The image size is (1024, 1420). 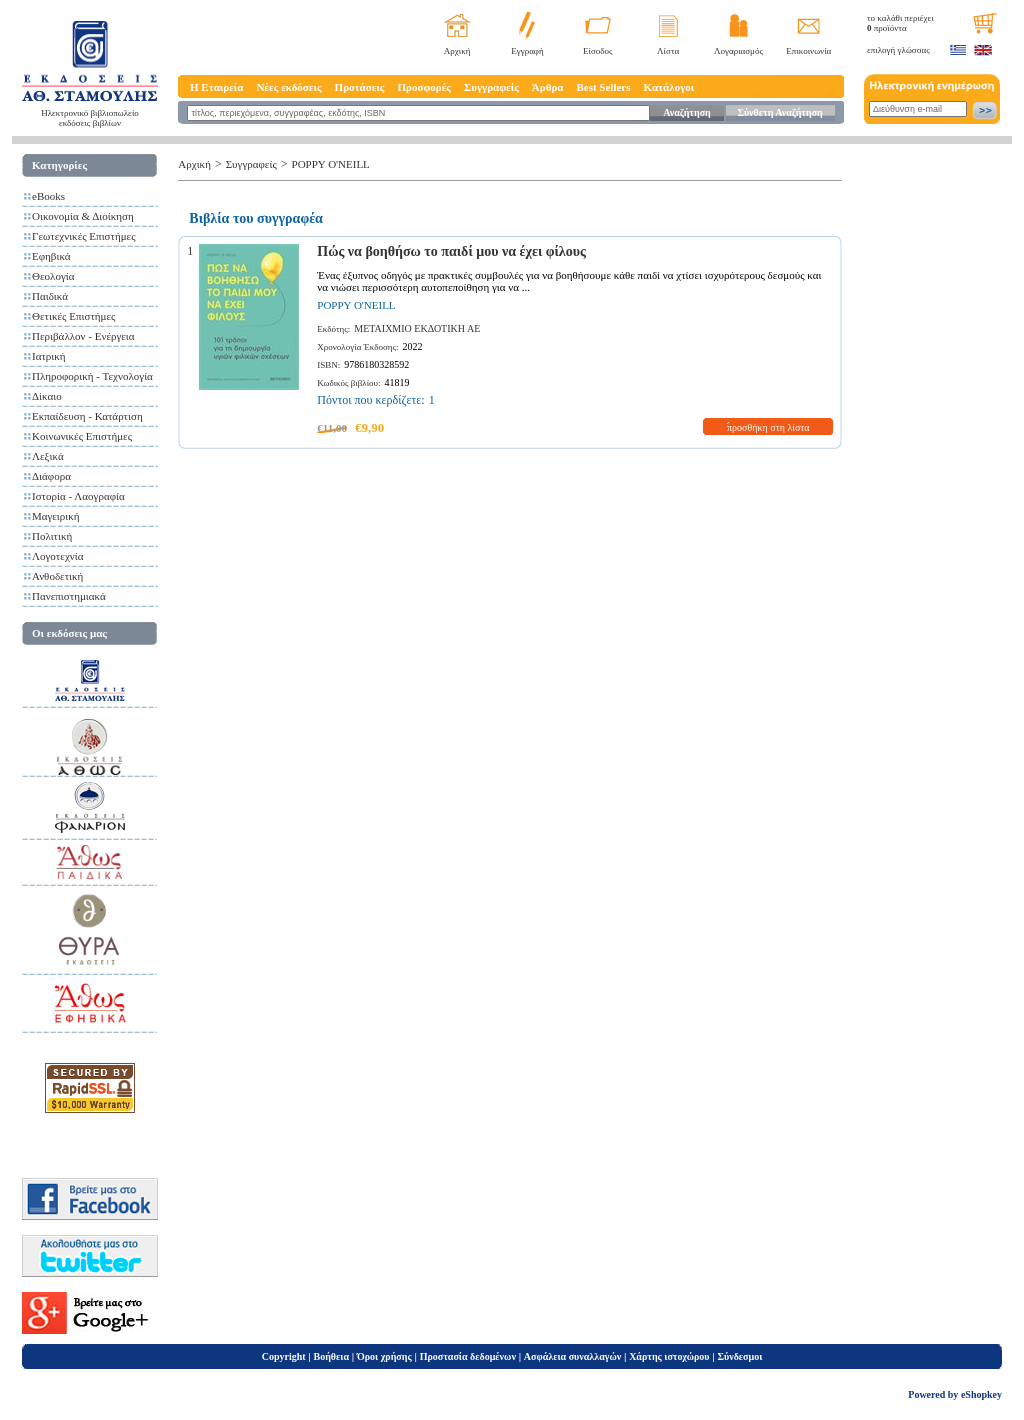 What do you see at coordinates (468, 1356) in the screenshot?
I see `Προστασία δεδομένων` at bounding box center [468, 1356].